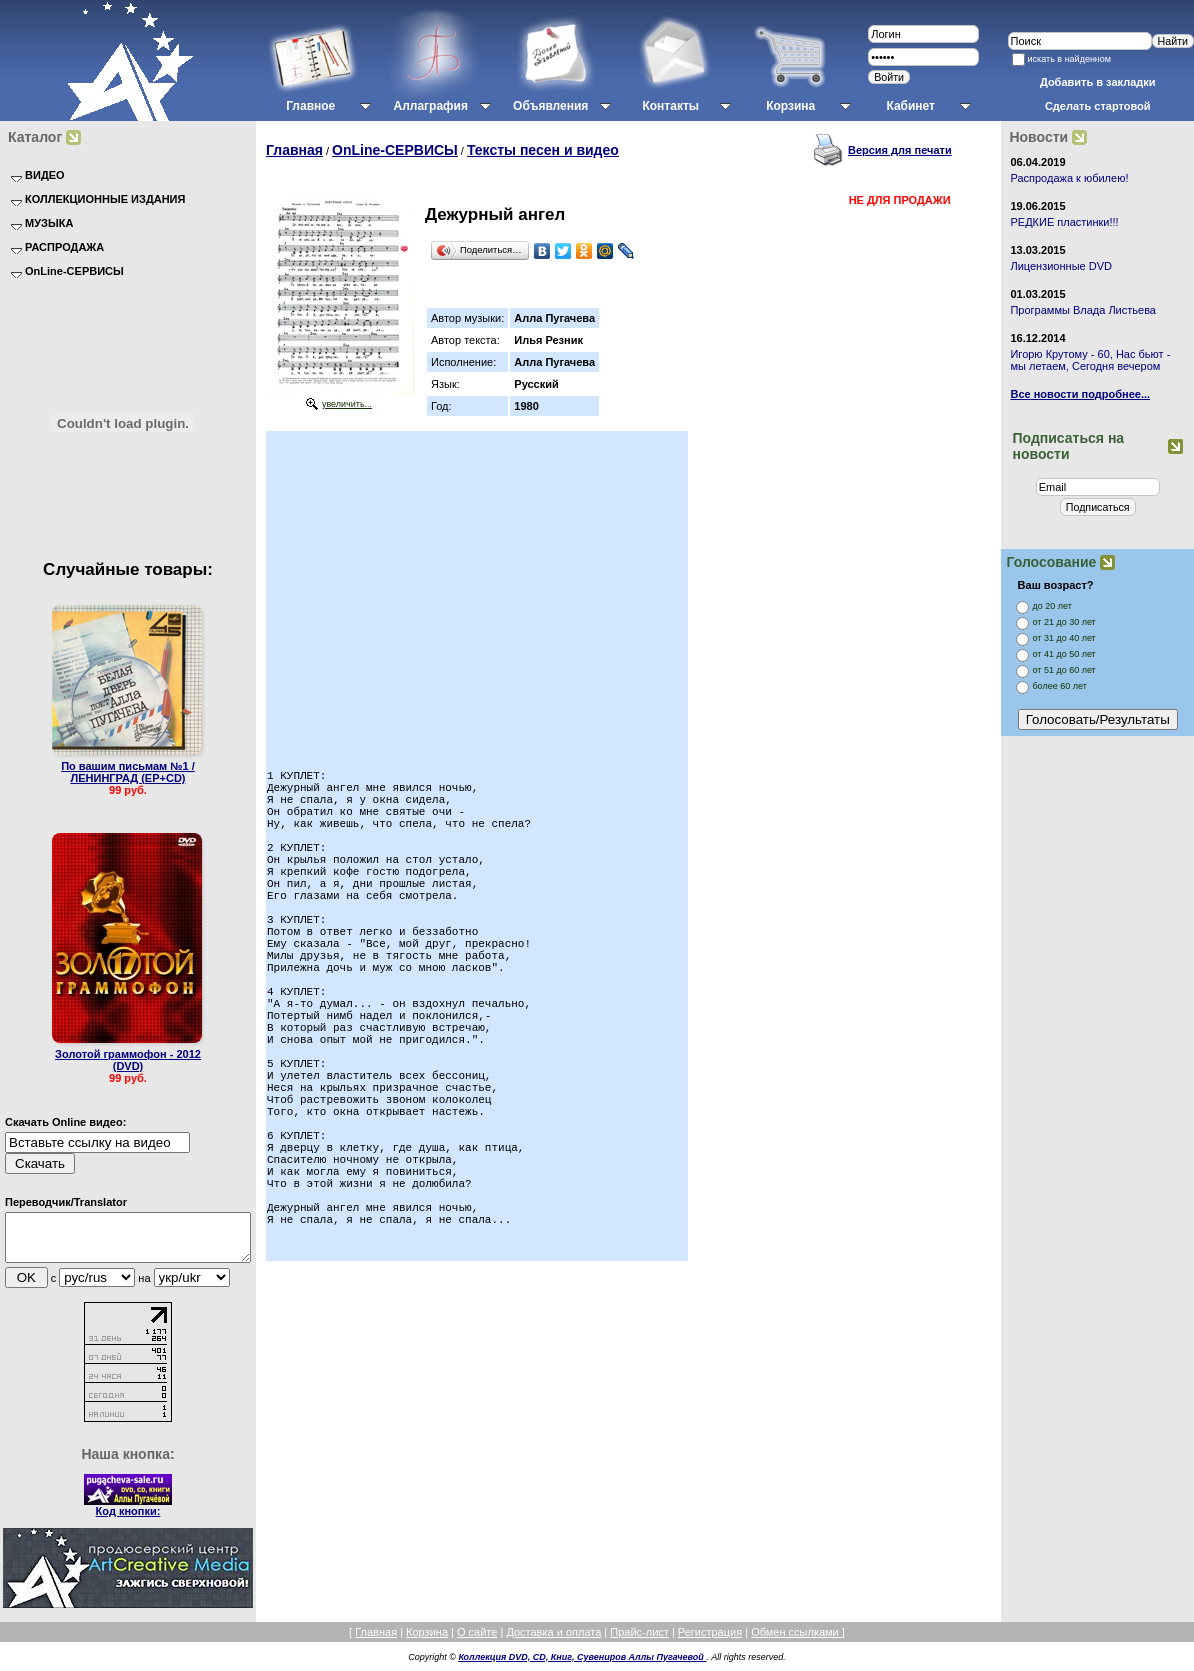  I want to click on Доставка и оплата, so click(553, 1641).